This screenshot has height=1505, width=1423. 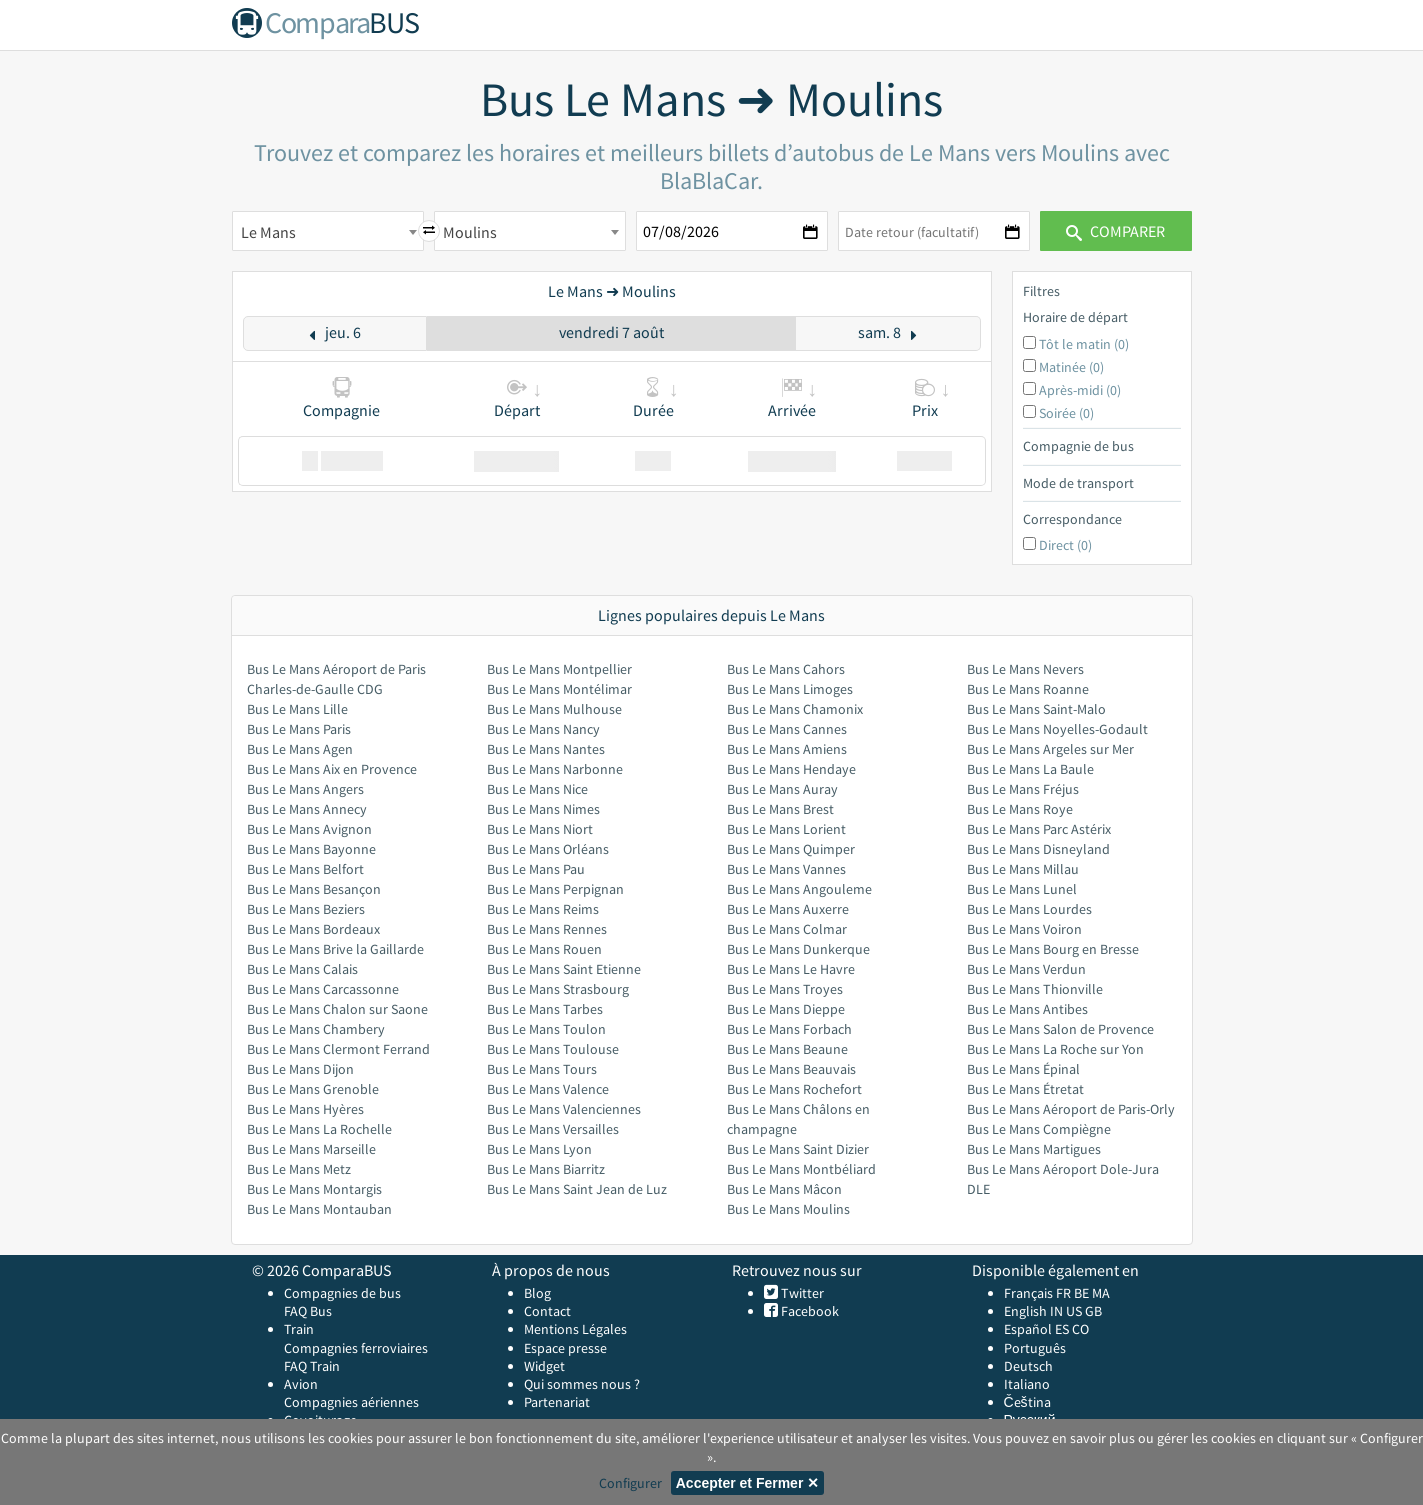 I want to click on Bus Le Mans Angers, so click(x=305, y=789).